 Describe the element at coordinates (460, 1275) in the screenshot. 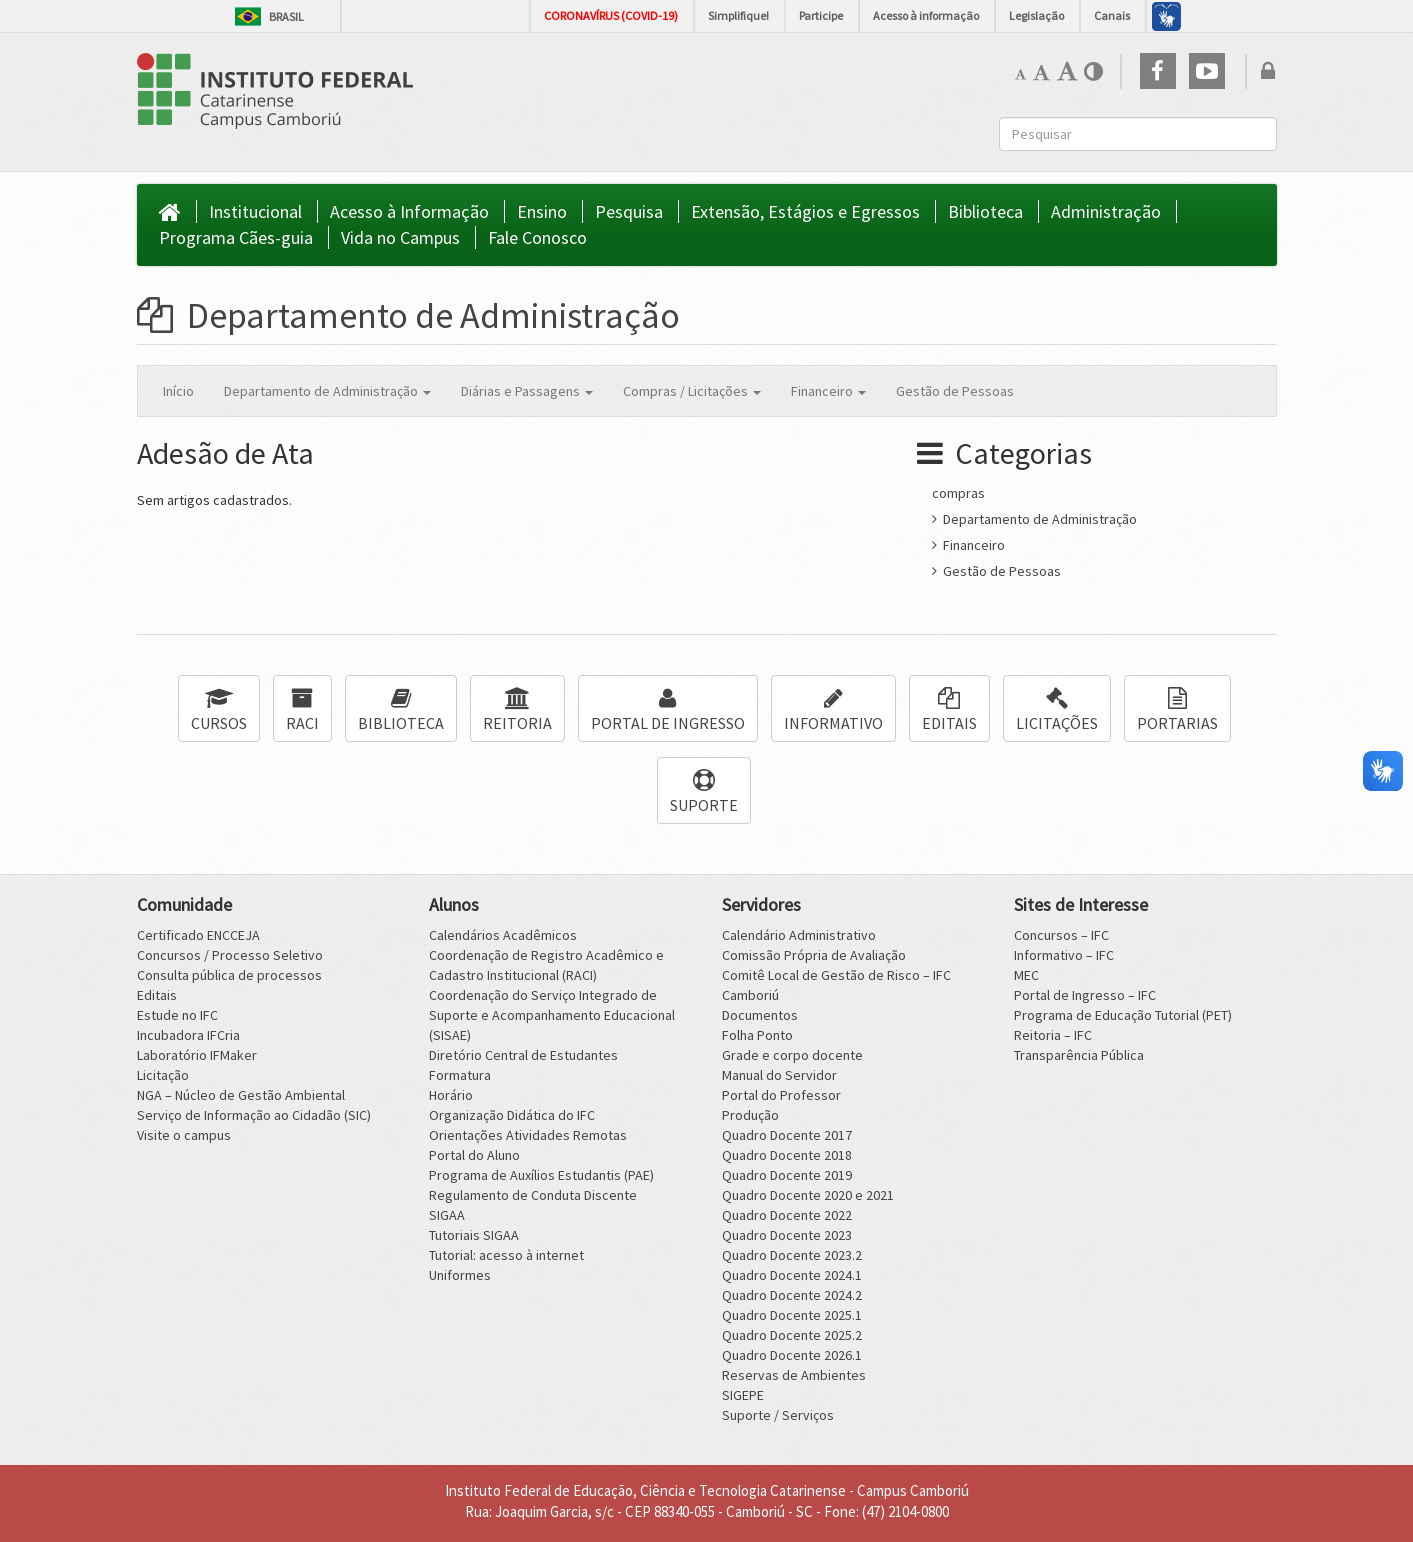

I see `Uniformes` at that location.